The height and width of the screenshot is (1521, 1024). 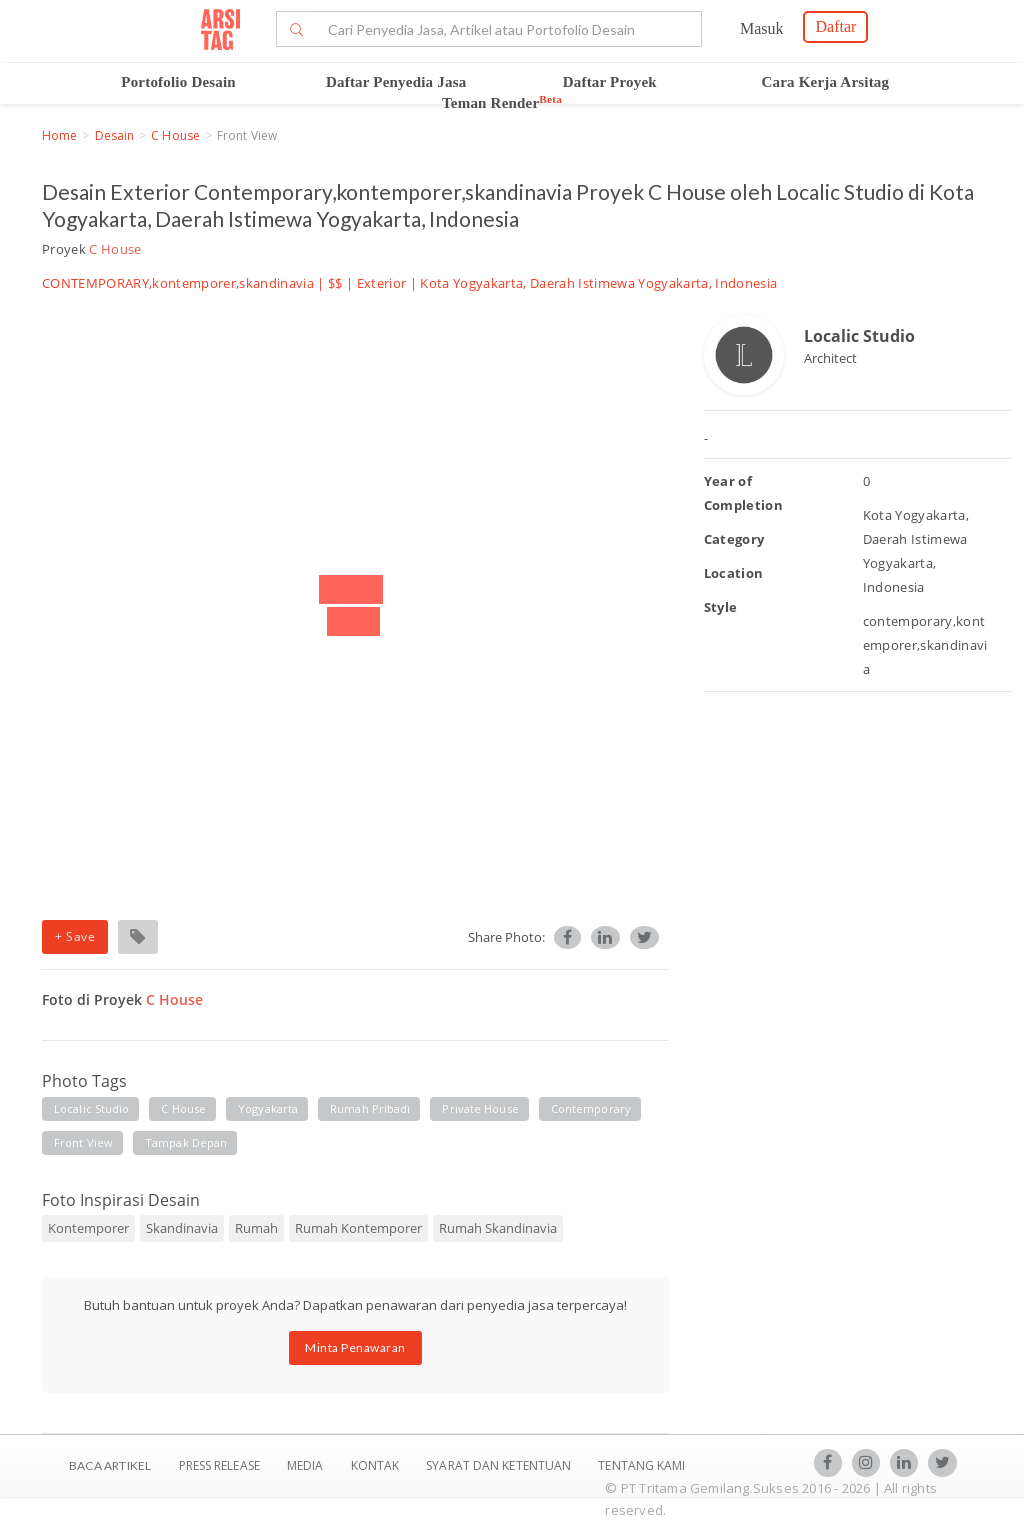 I want to click on Home, so click(x=59, y=135).